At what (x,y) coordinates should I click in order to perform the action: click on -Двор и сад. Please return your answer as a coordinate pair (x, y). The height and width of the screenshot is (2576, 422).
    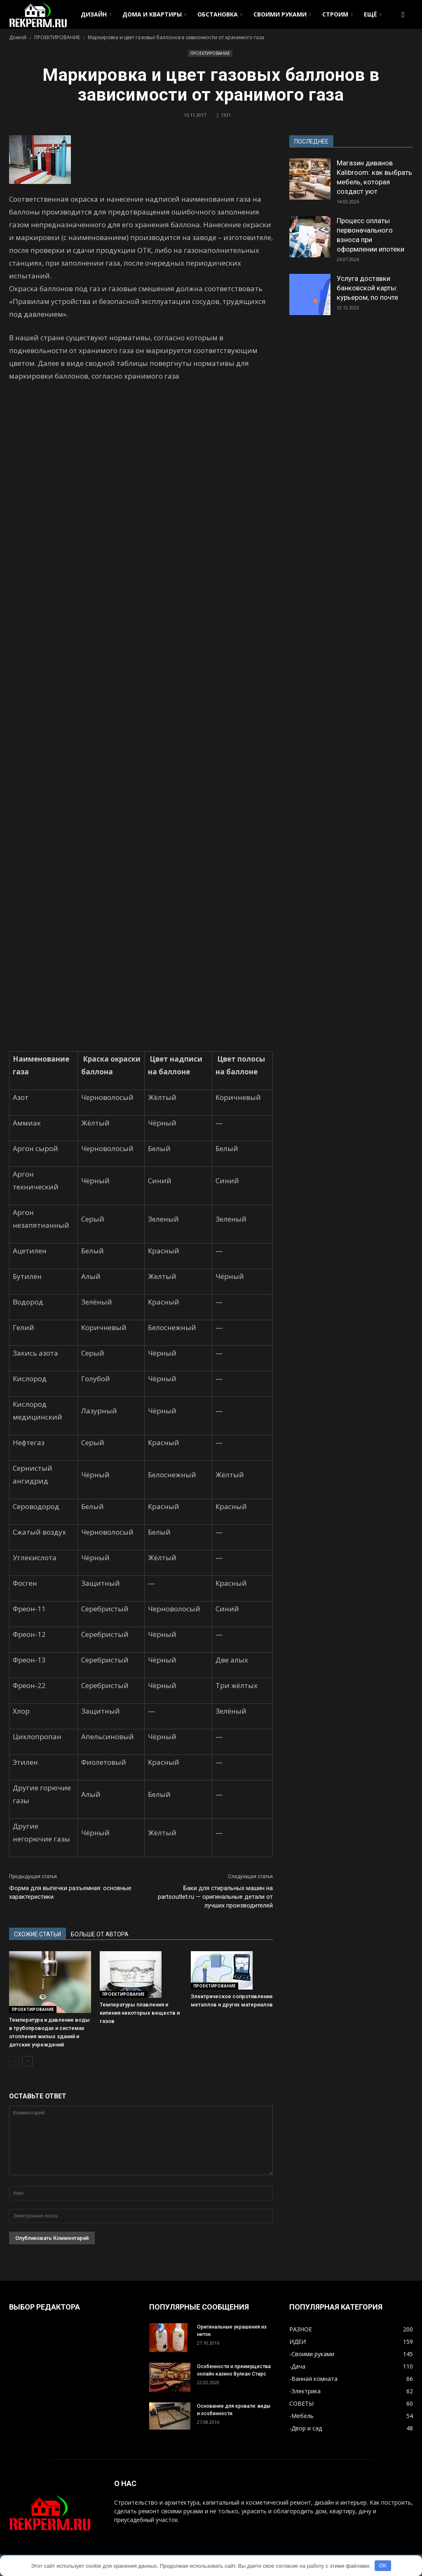
    Looking at the image, I should click on (305, 2428).